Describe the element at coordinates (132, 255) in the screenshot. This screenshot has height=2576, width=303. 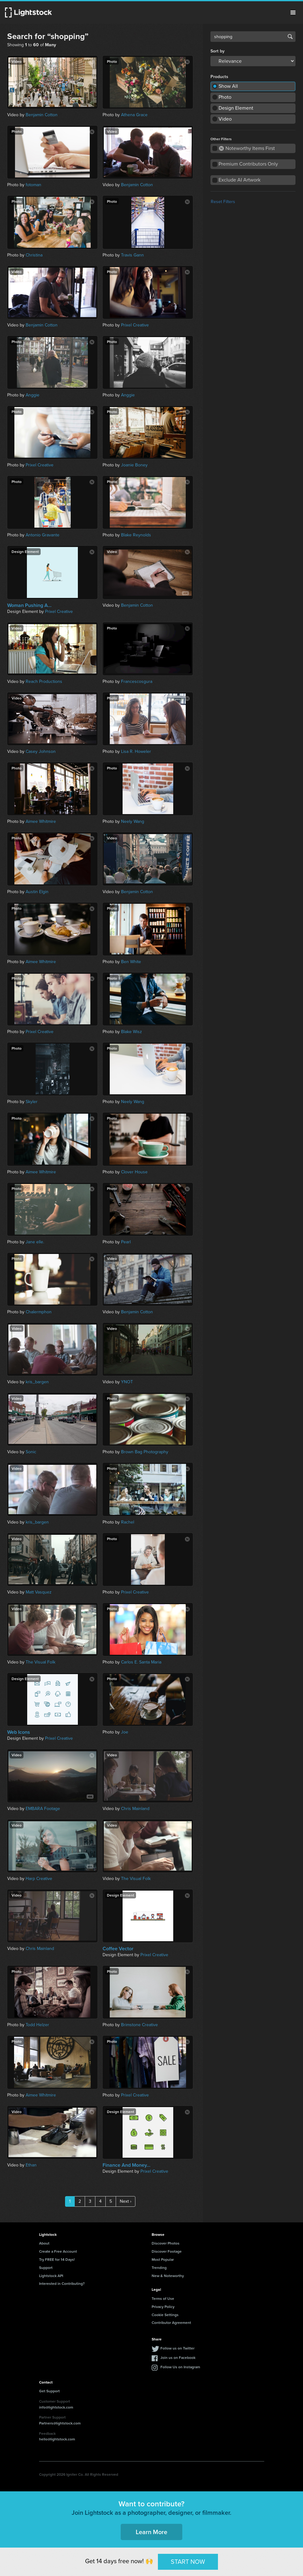
I see `Travis Gann` at that location.